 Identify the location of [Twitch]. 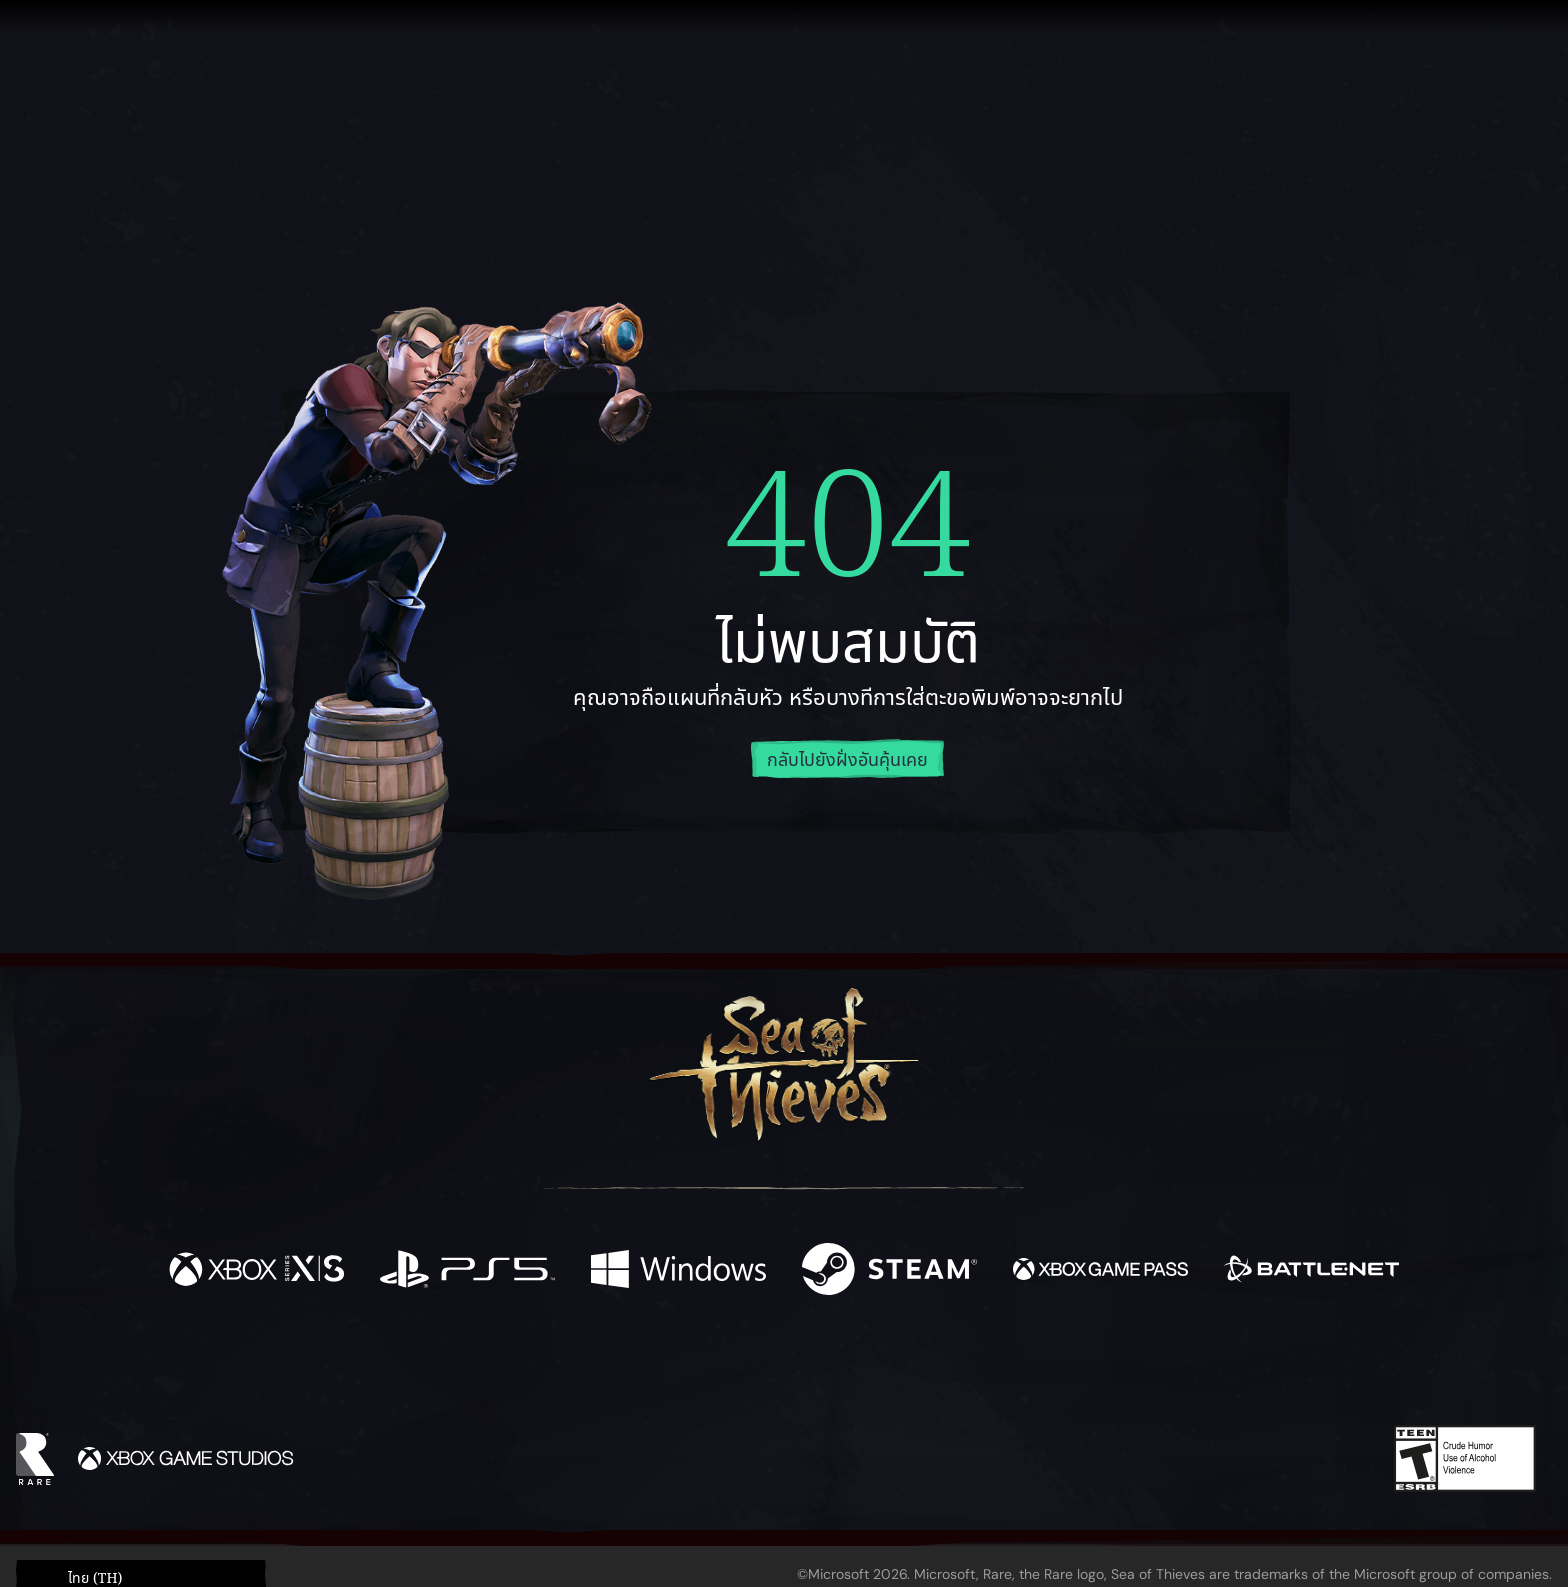
(694, 1369).